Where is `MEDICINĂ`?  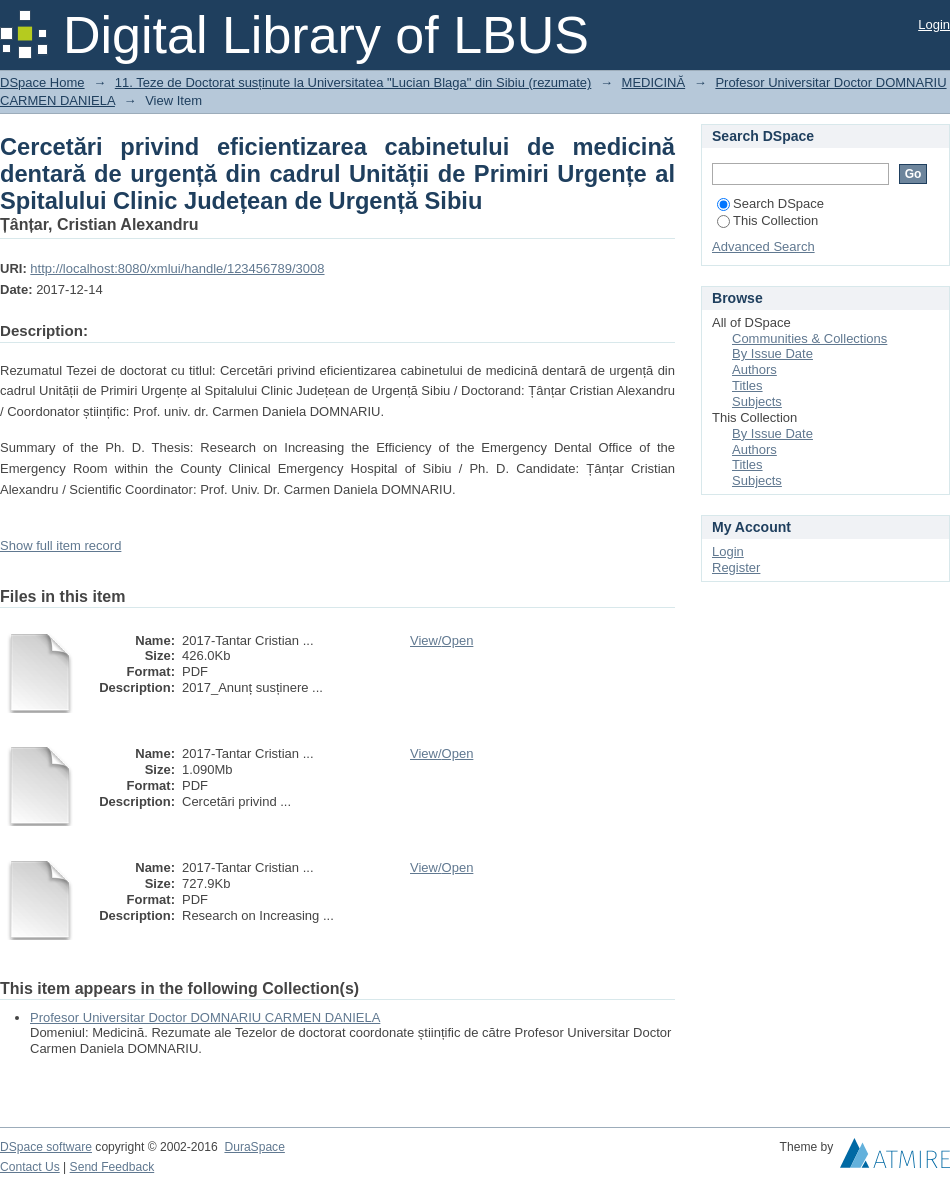 MEDICINĂ is located at coordinates (654, 82).